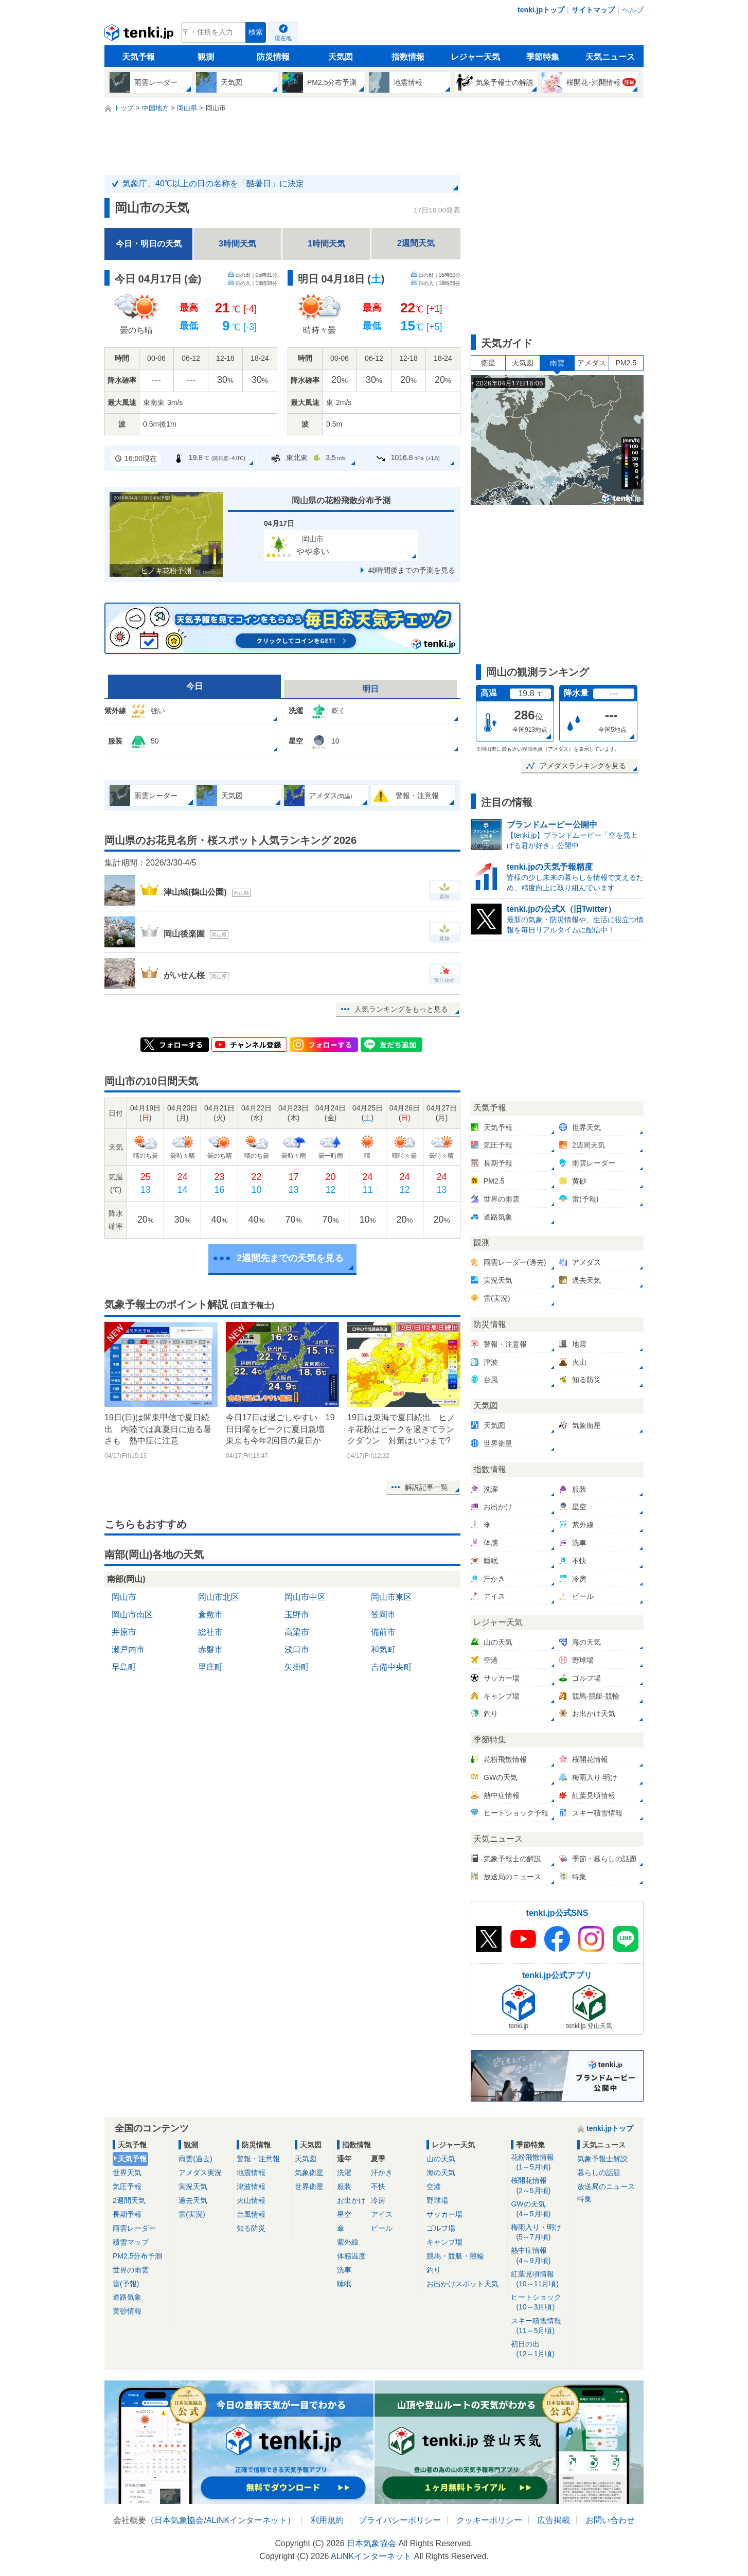 This screenshot has height=2576, width=748. I want to click on 吉備中央町, so click(391, 1667).